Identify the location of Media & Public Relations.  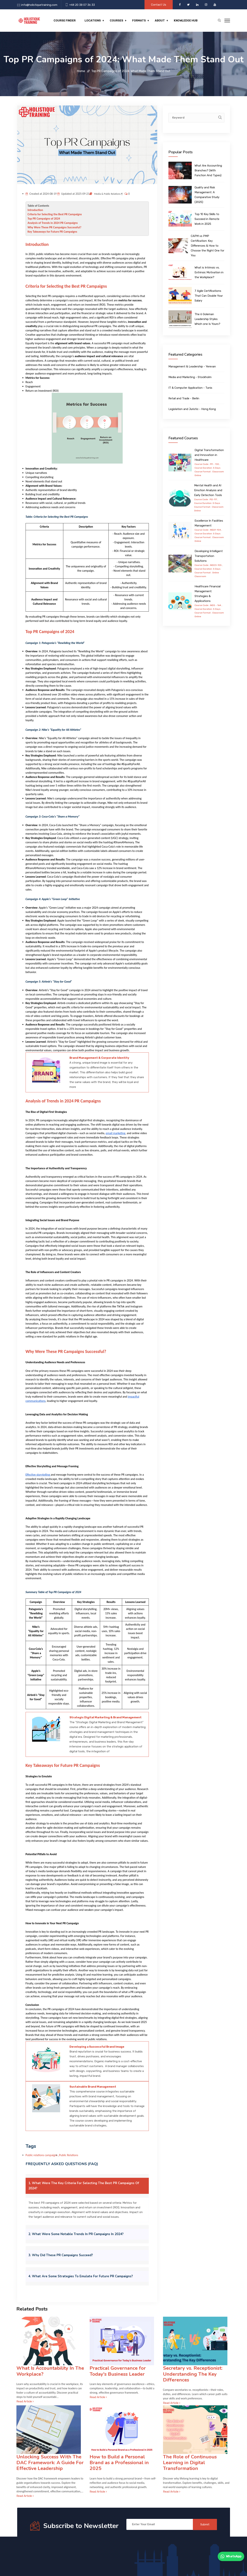
(107, 193).